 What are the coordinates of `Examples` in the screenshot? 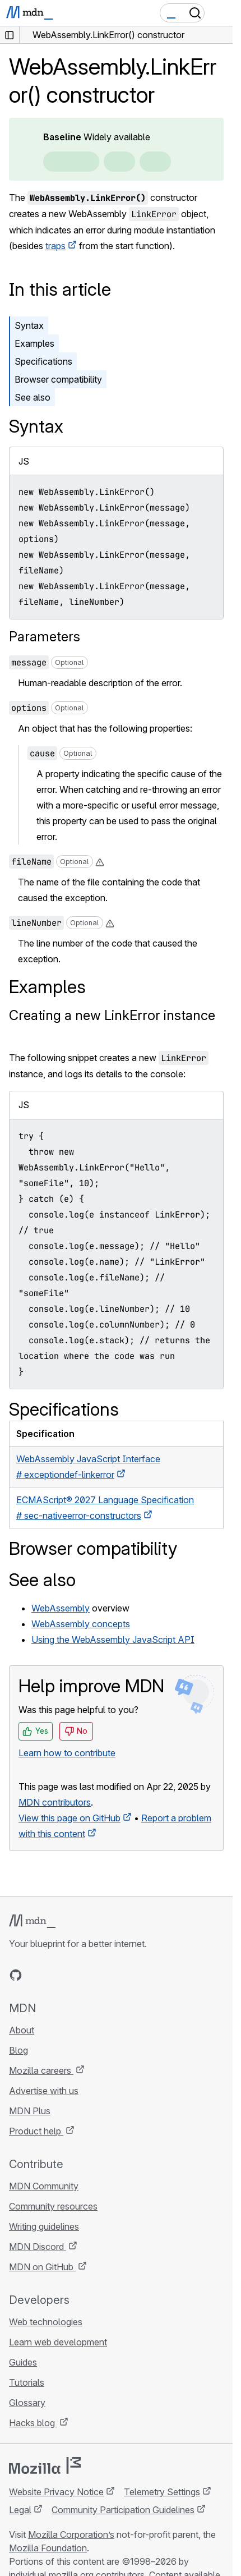 It's located at (34, 343).